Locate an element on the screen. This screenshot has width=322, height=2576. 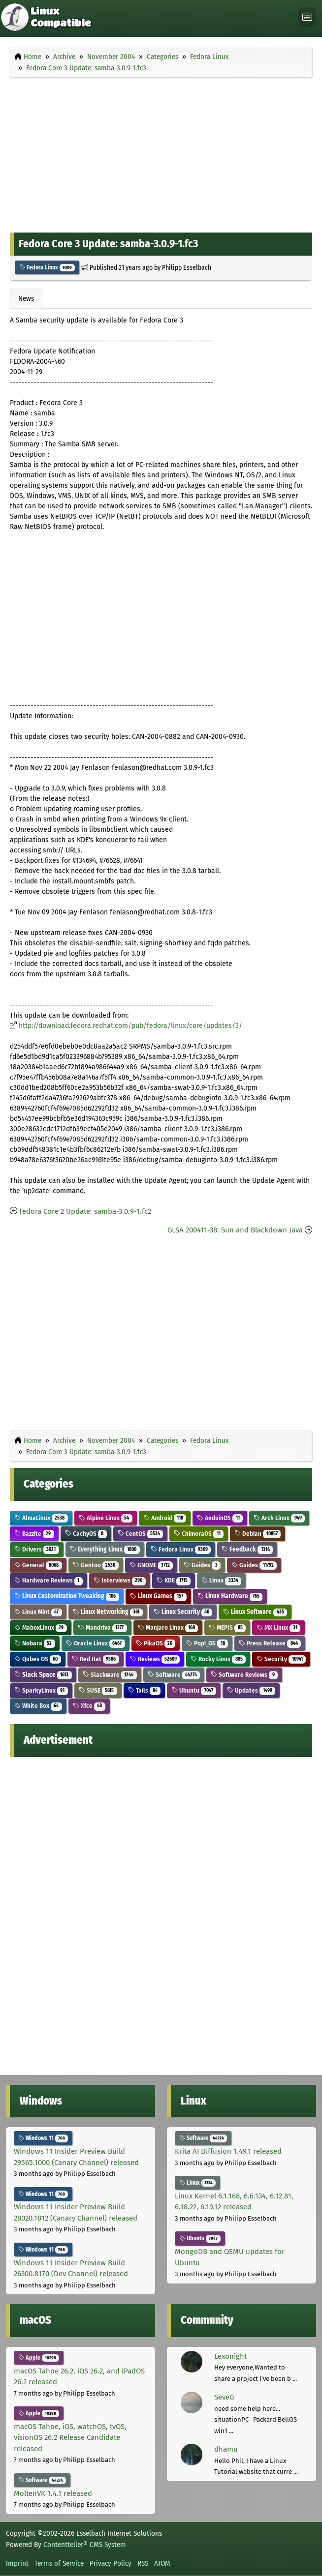
News is located at coordinates (26, 298).